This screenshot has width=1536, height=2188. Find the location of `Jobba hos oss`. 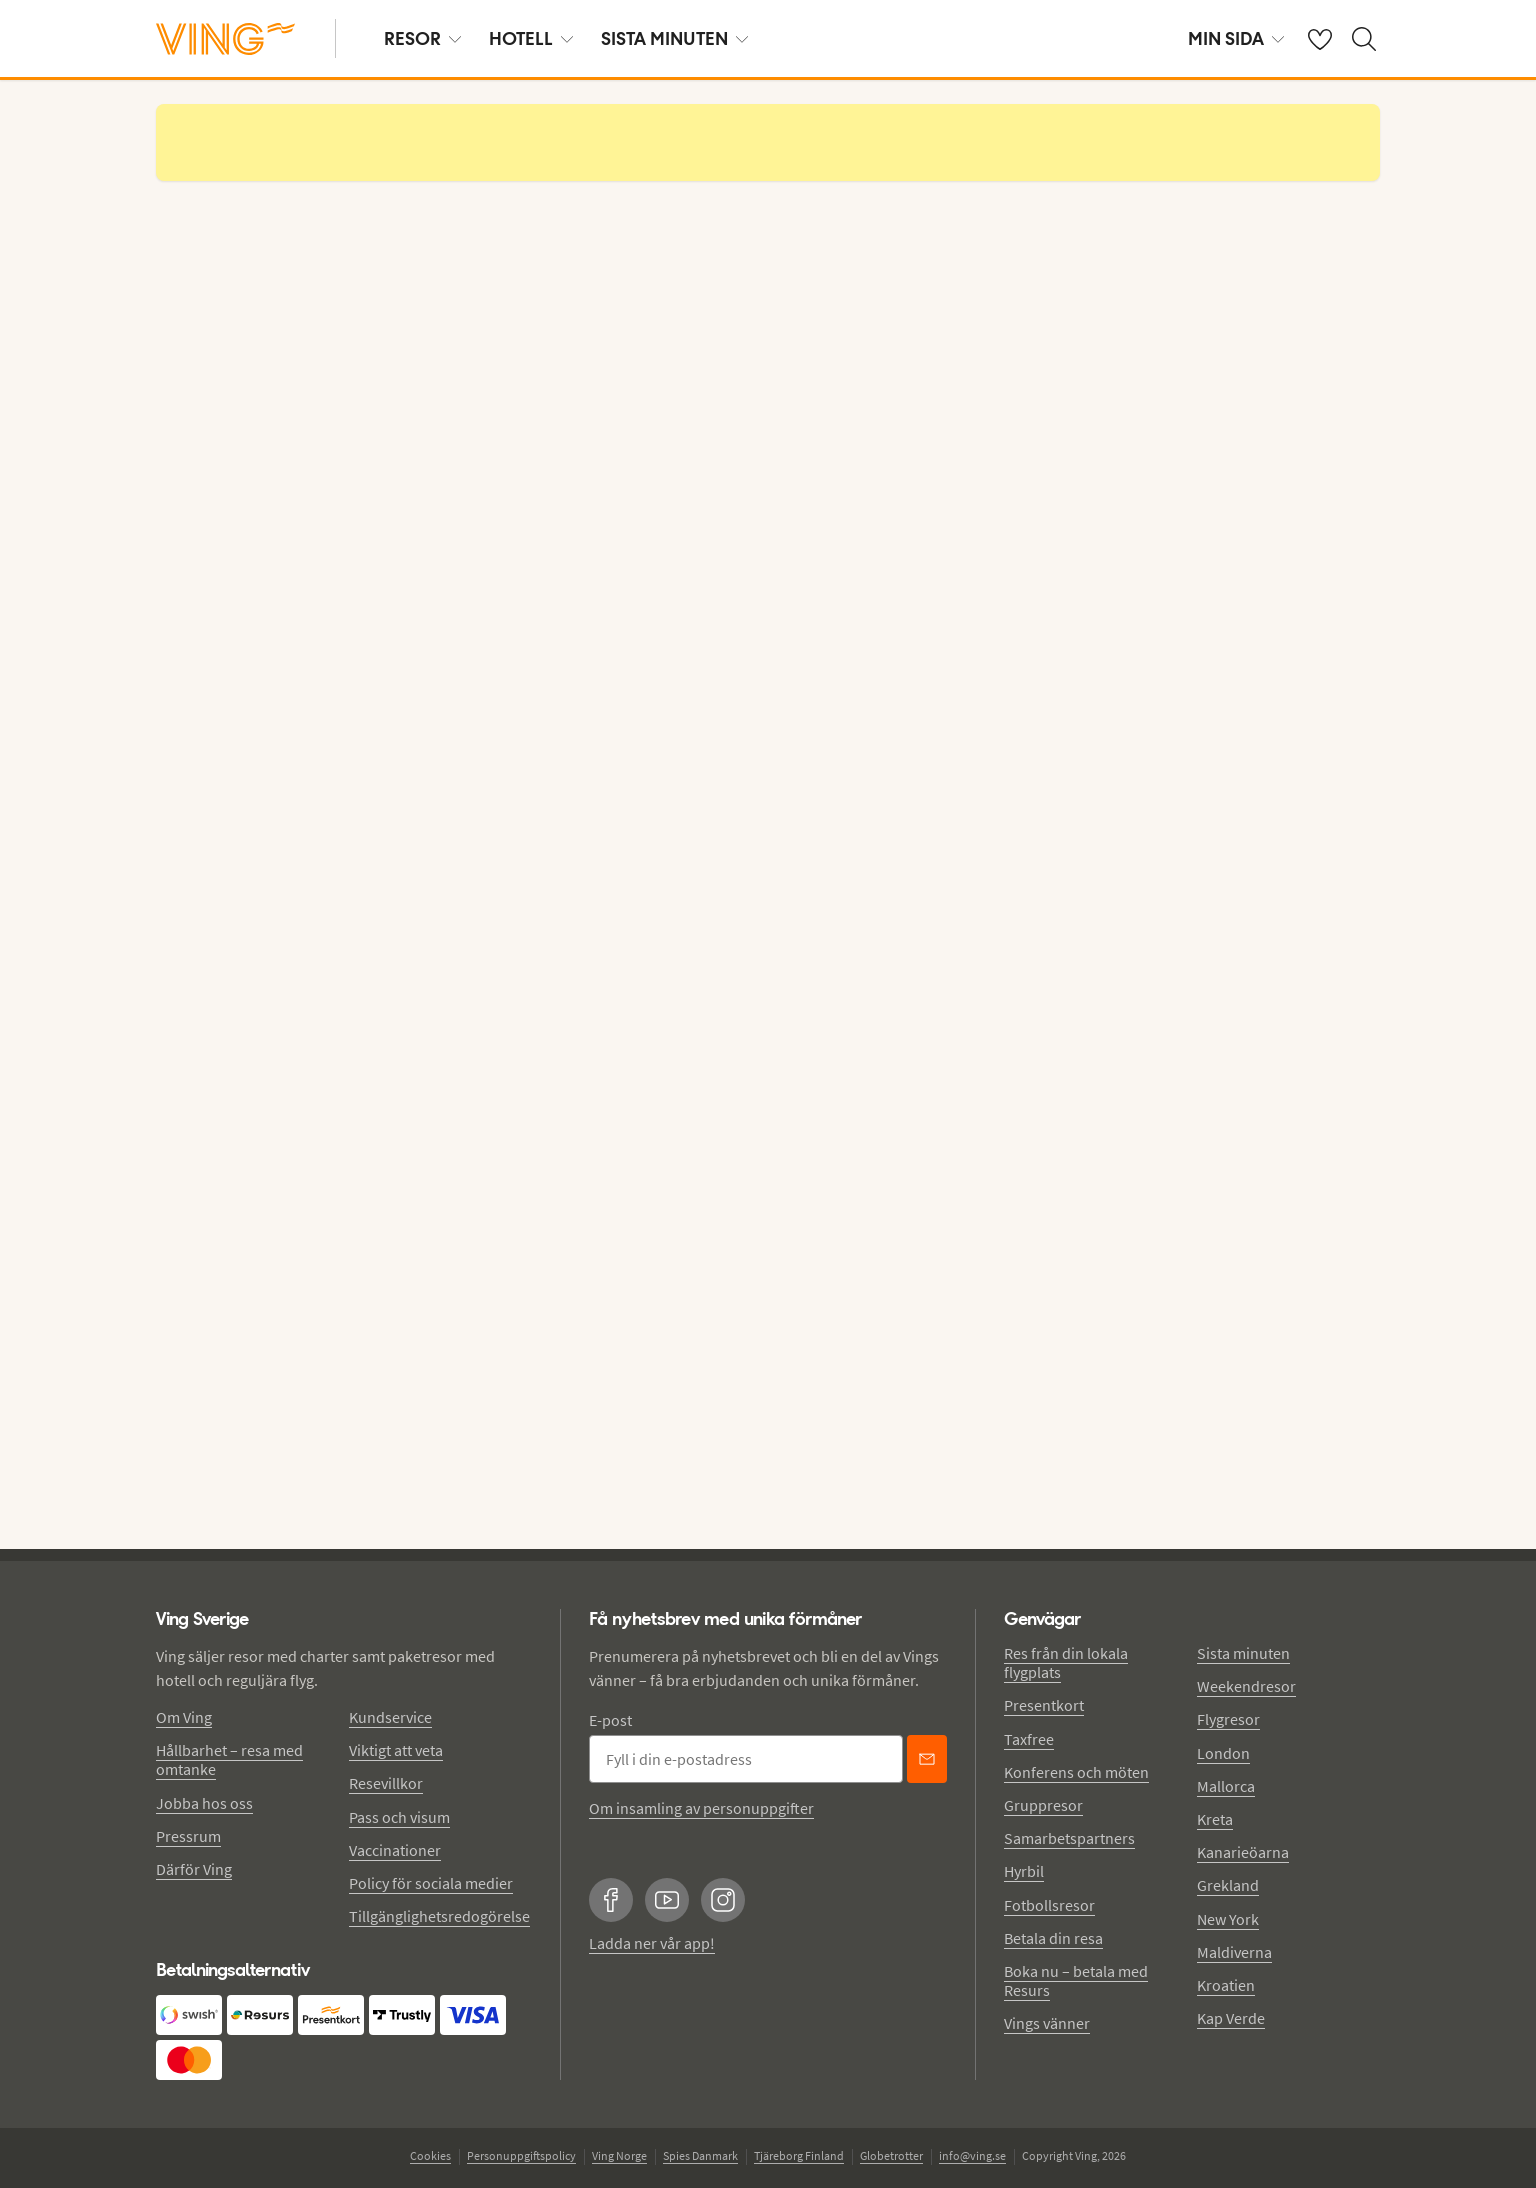

Jobba hos oss is located at coordinates (204, 1803).